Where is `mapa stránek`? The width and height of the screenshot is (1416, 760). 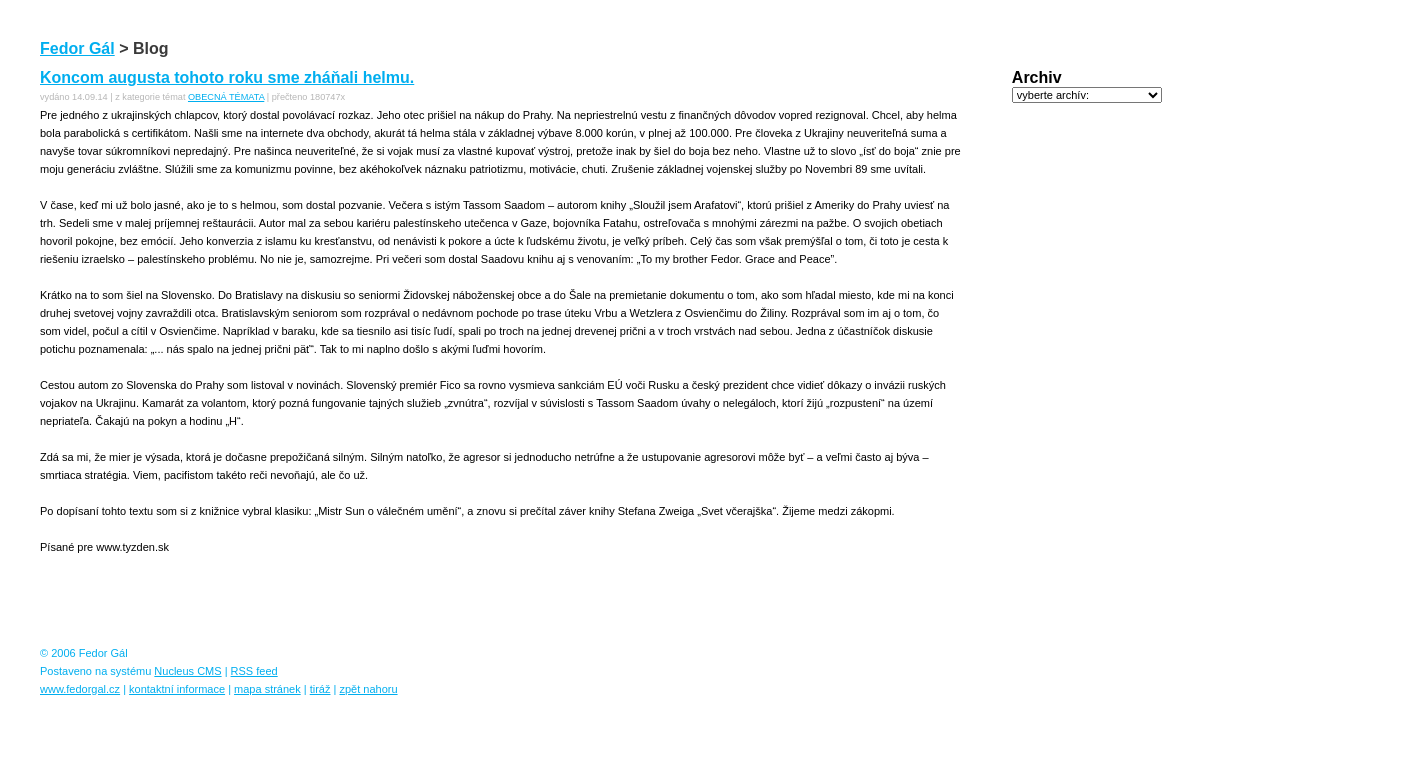
mapa stránek is located at coordinates (267, 689).